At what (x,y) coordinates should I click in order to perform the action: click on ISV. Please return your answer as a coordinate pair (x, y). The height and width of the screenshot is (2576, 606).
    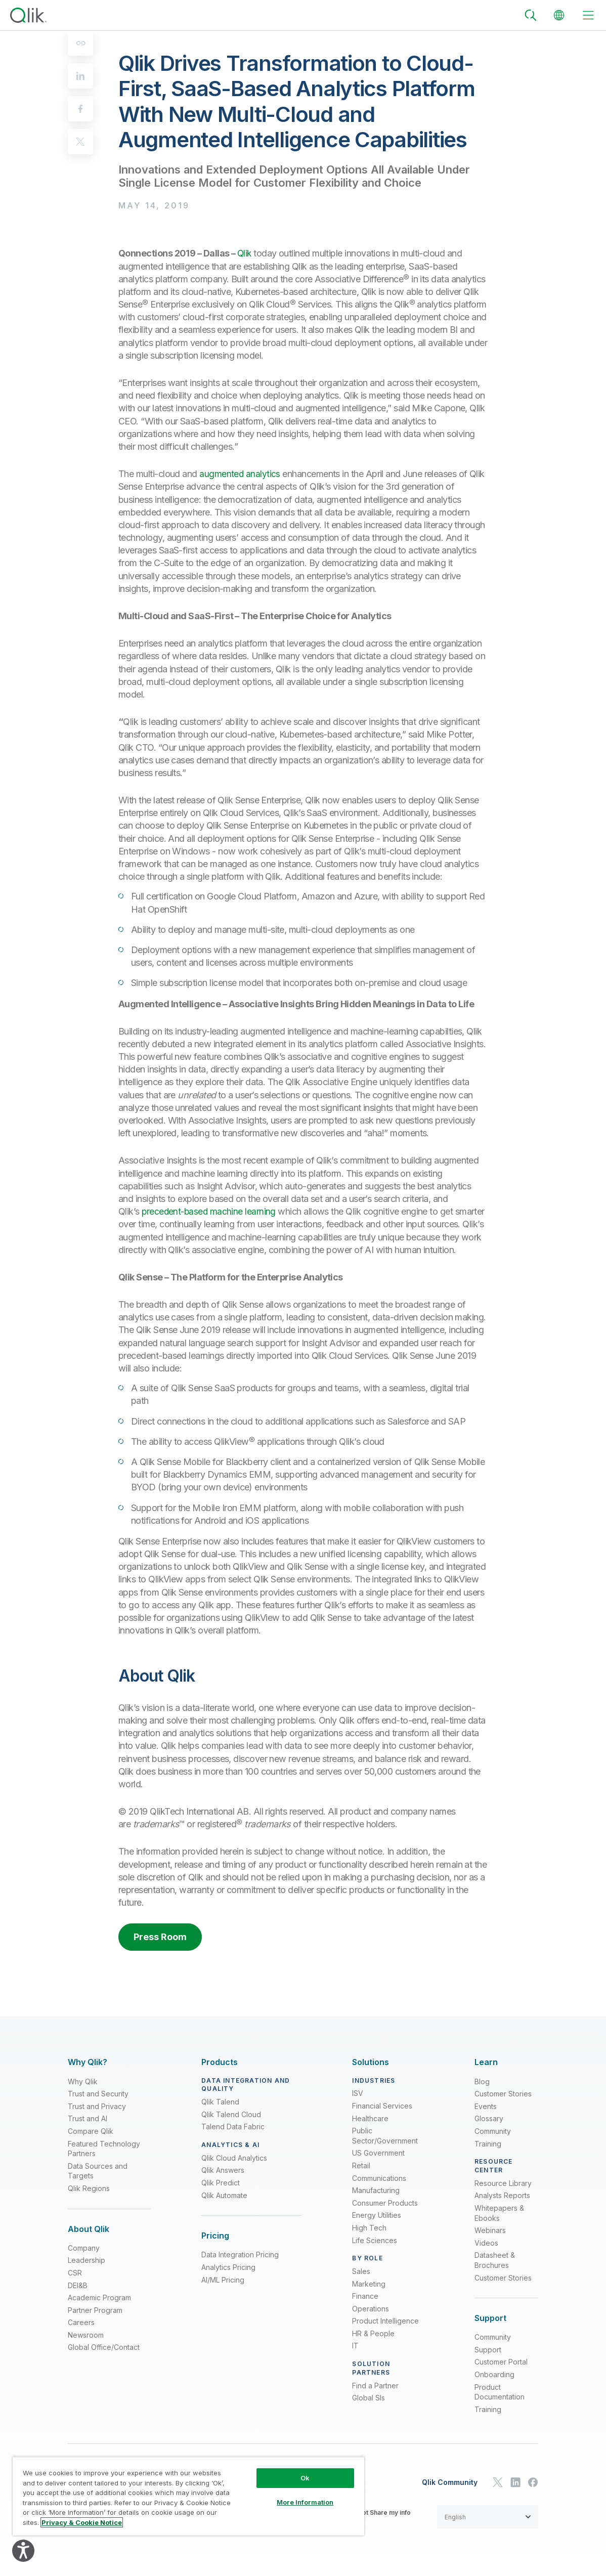
    Looking at the image, I should click on (357, 2093).